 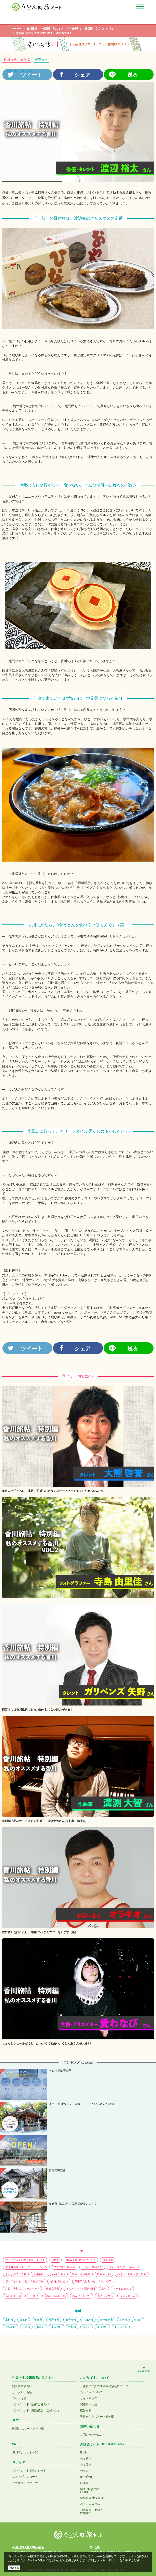 What do you see at coordinates (36, 2410) in the screenshot?
I see `インバウンド（宿泊施設・店舗向け）` at bounding box center [36, 2410].